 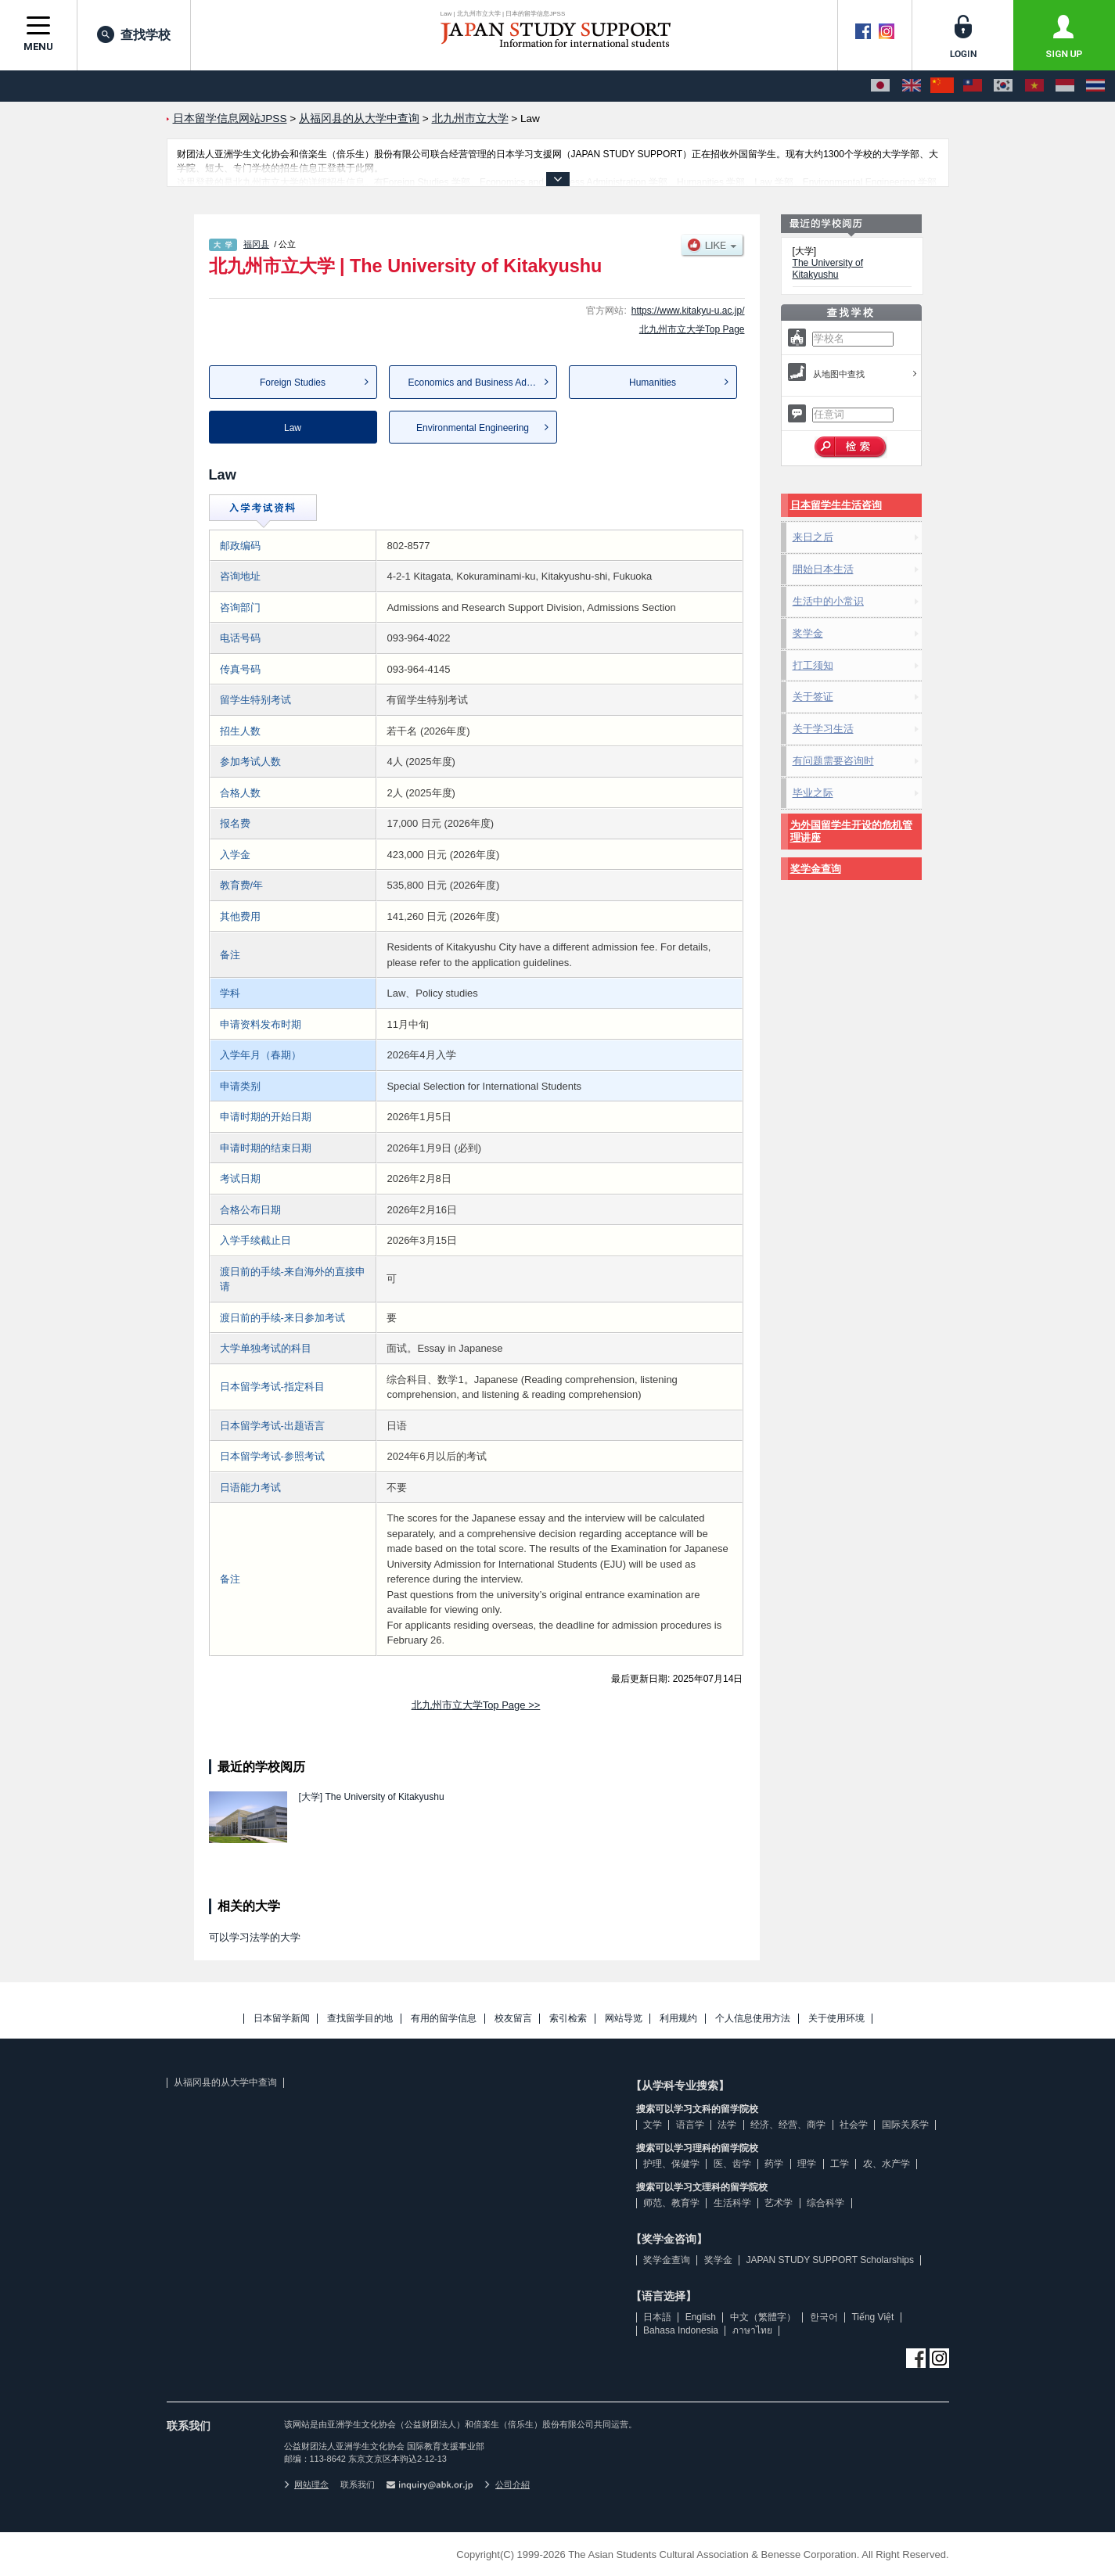 What do you see at coordinates (671, 2163) in the screenshot?
I see `护理、保健学` at bounding box center [671, 2163].